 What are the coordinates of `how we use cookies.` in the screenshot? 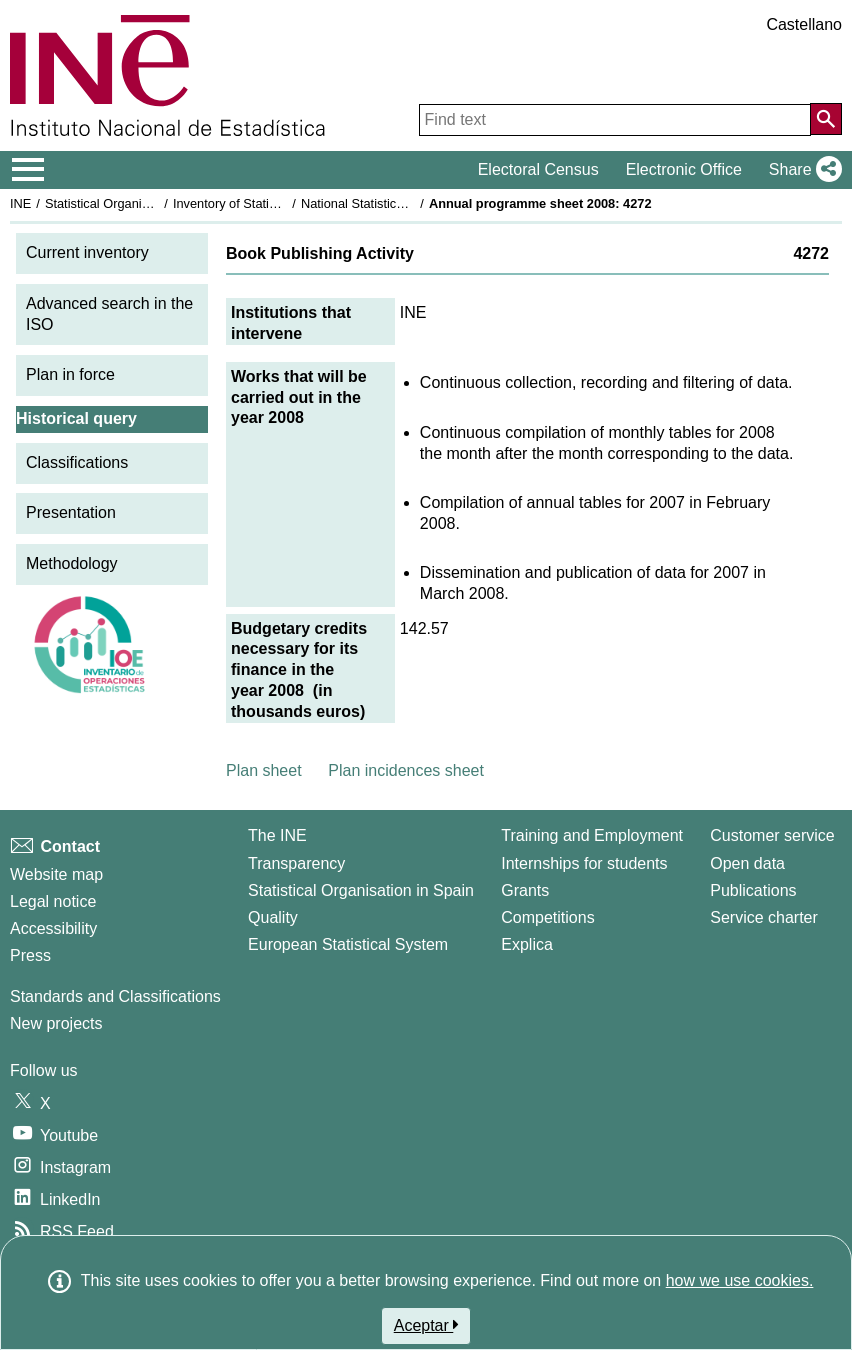 It's located at (740, 1280).